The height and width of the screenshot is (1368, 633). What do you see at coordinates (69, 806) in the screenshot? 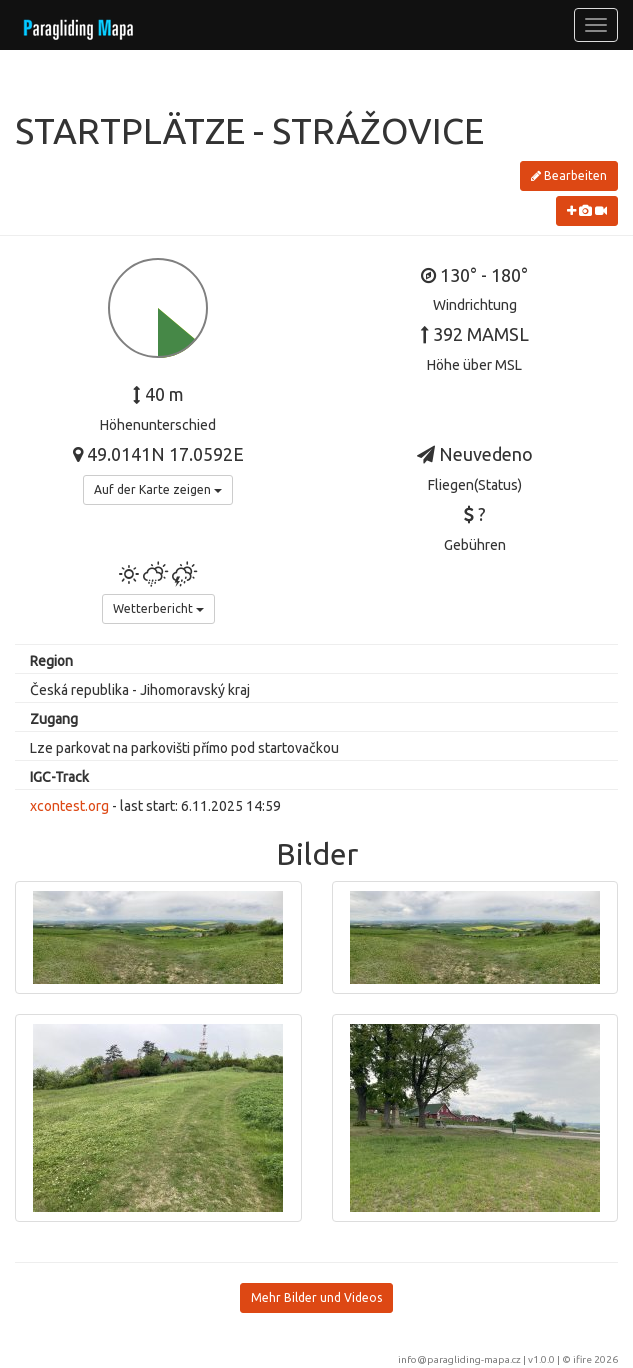
I see `xcontest.org` at bounding box center [69, 806].